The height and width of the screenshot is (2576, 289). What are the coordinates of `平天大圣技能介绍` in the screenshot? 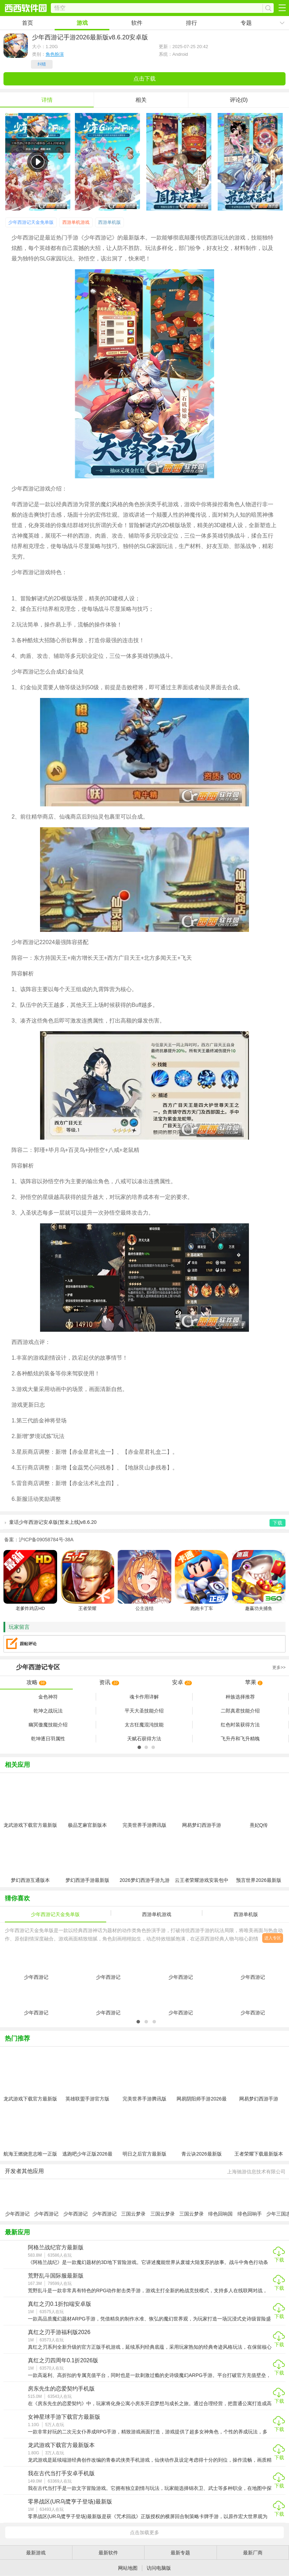 It's located at (144, 1710).